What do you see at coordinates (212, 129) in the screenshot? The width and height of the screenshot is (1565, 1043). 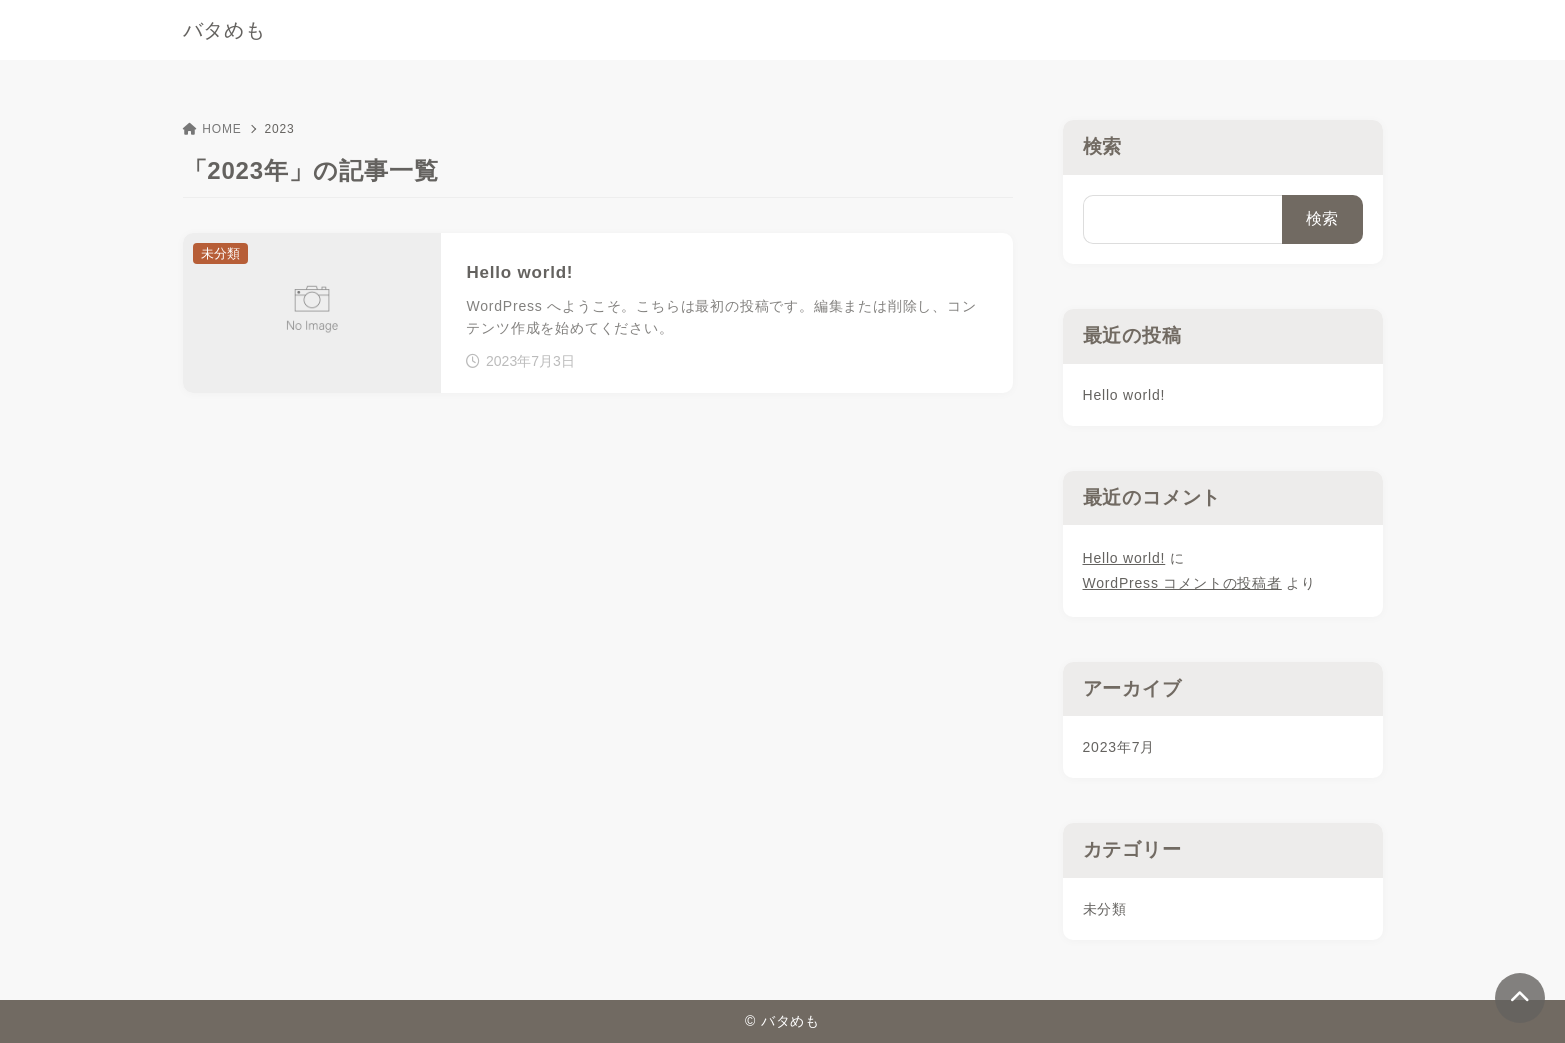 I see `HOME` at bounding box center [212, 129].